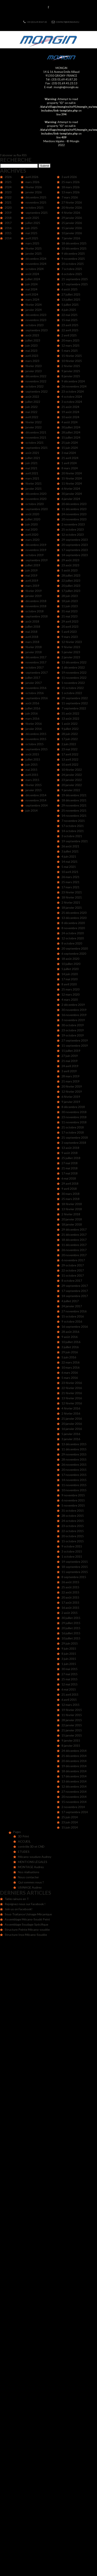  I want to click on avril 2024, so click(31, 294).